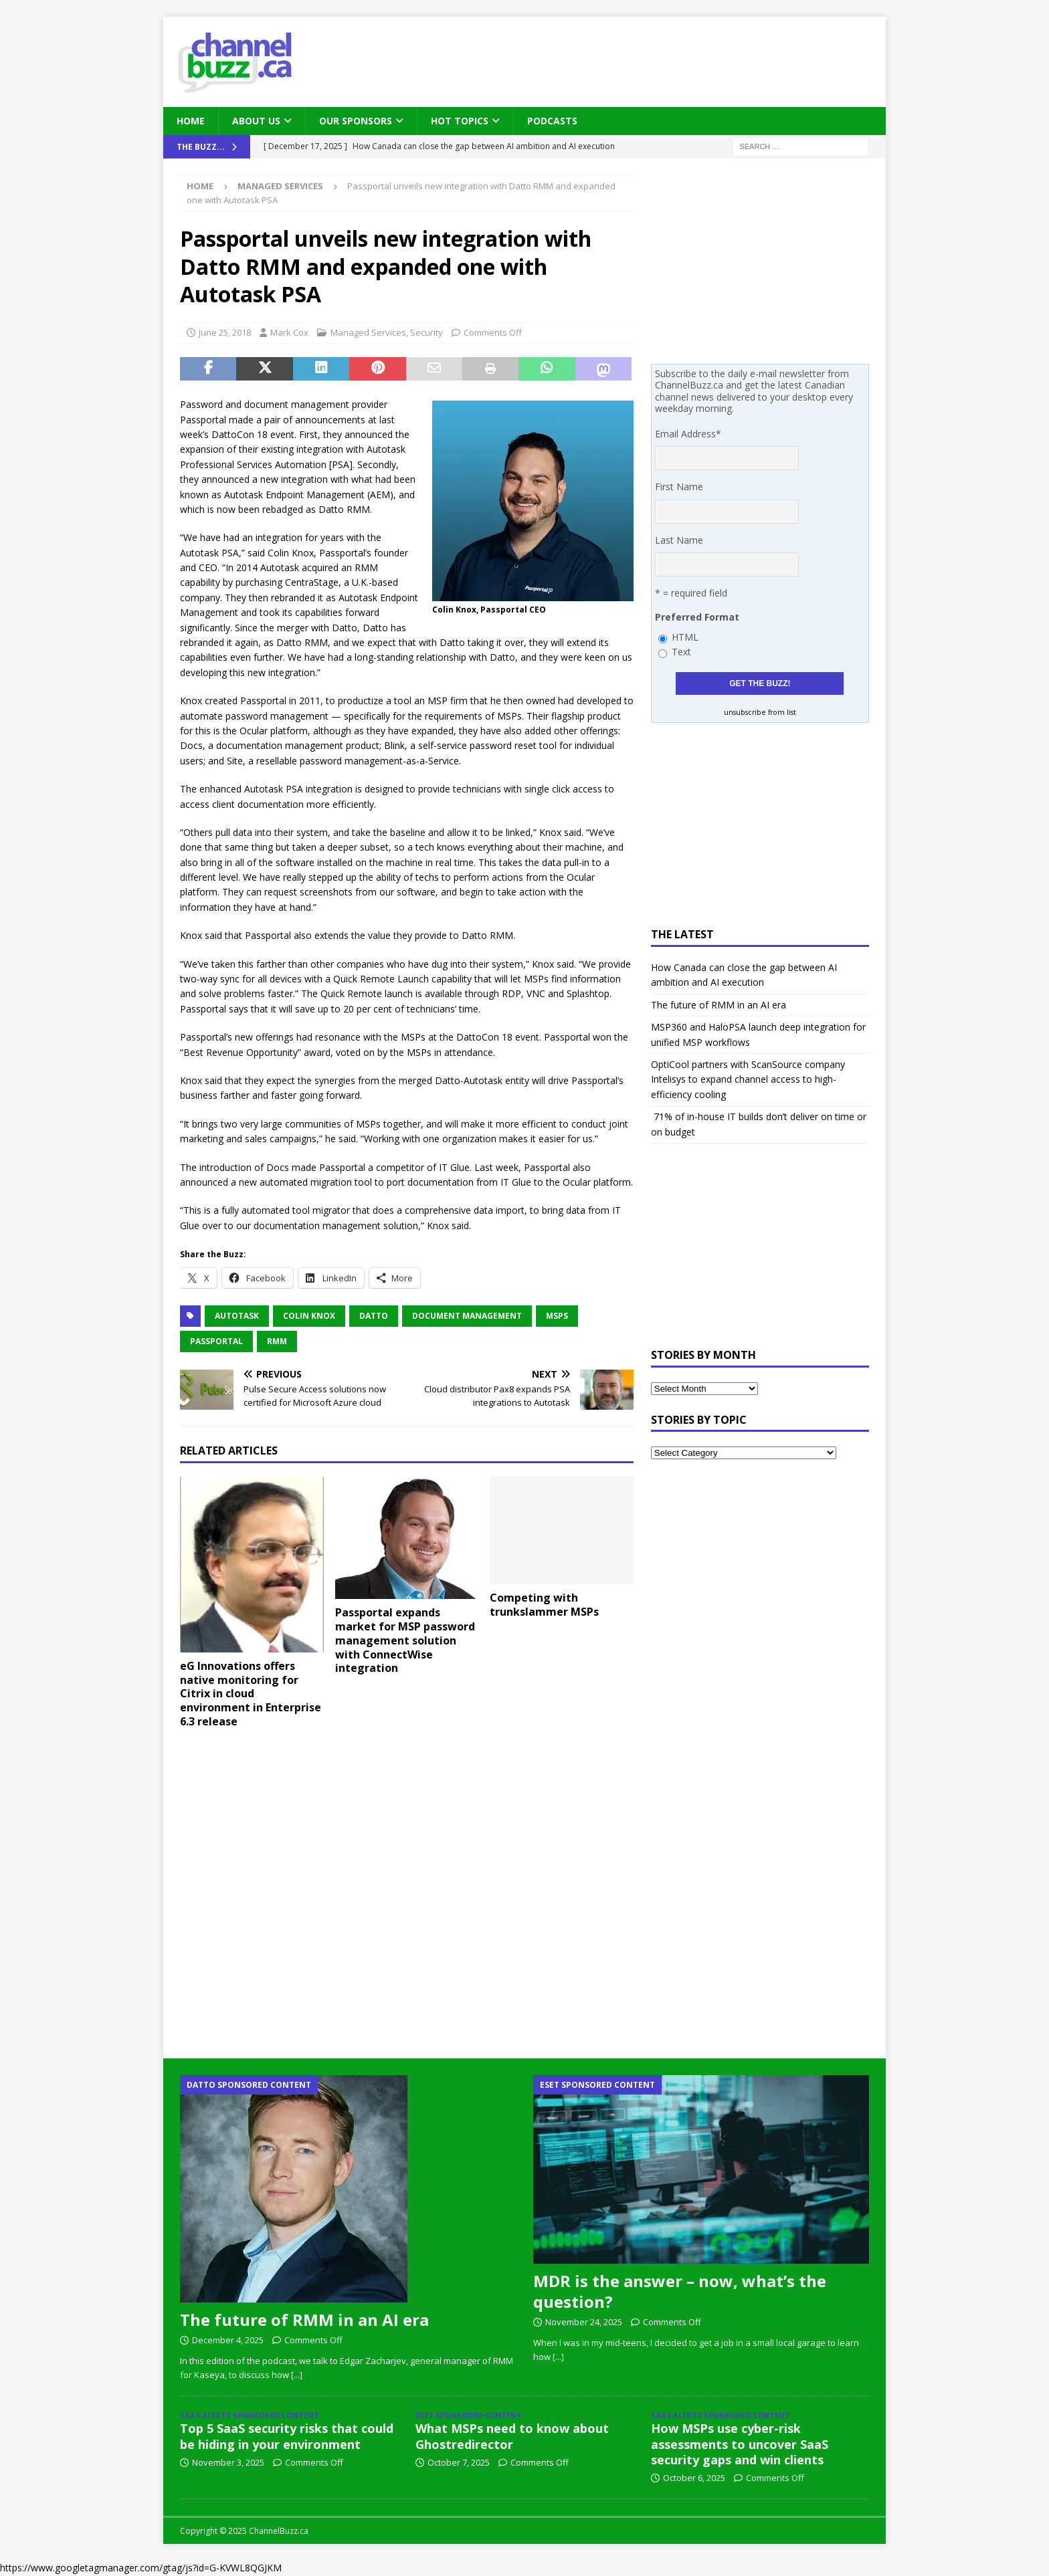 This screenshot has height=2576, width=1049. What do you see at coordinates (467, 1315) in the screenshot?
I see `document management` at bounding box center [467, 1315].